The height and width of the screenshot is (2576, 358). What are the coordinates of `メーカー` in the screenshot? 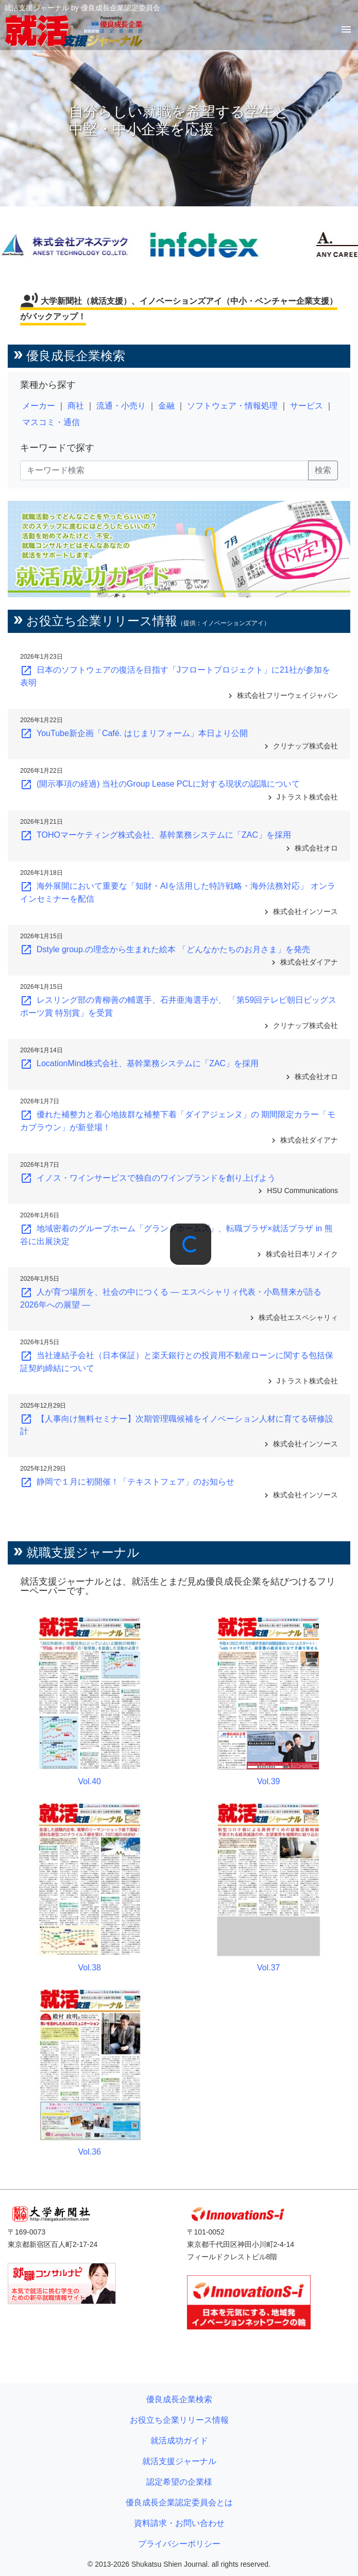 It's located at (38, 405).